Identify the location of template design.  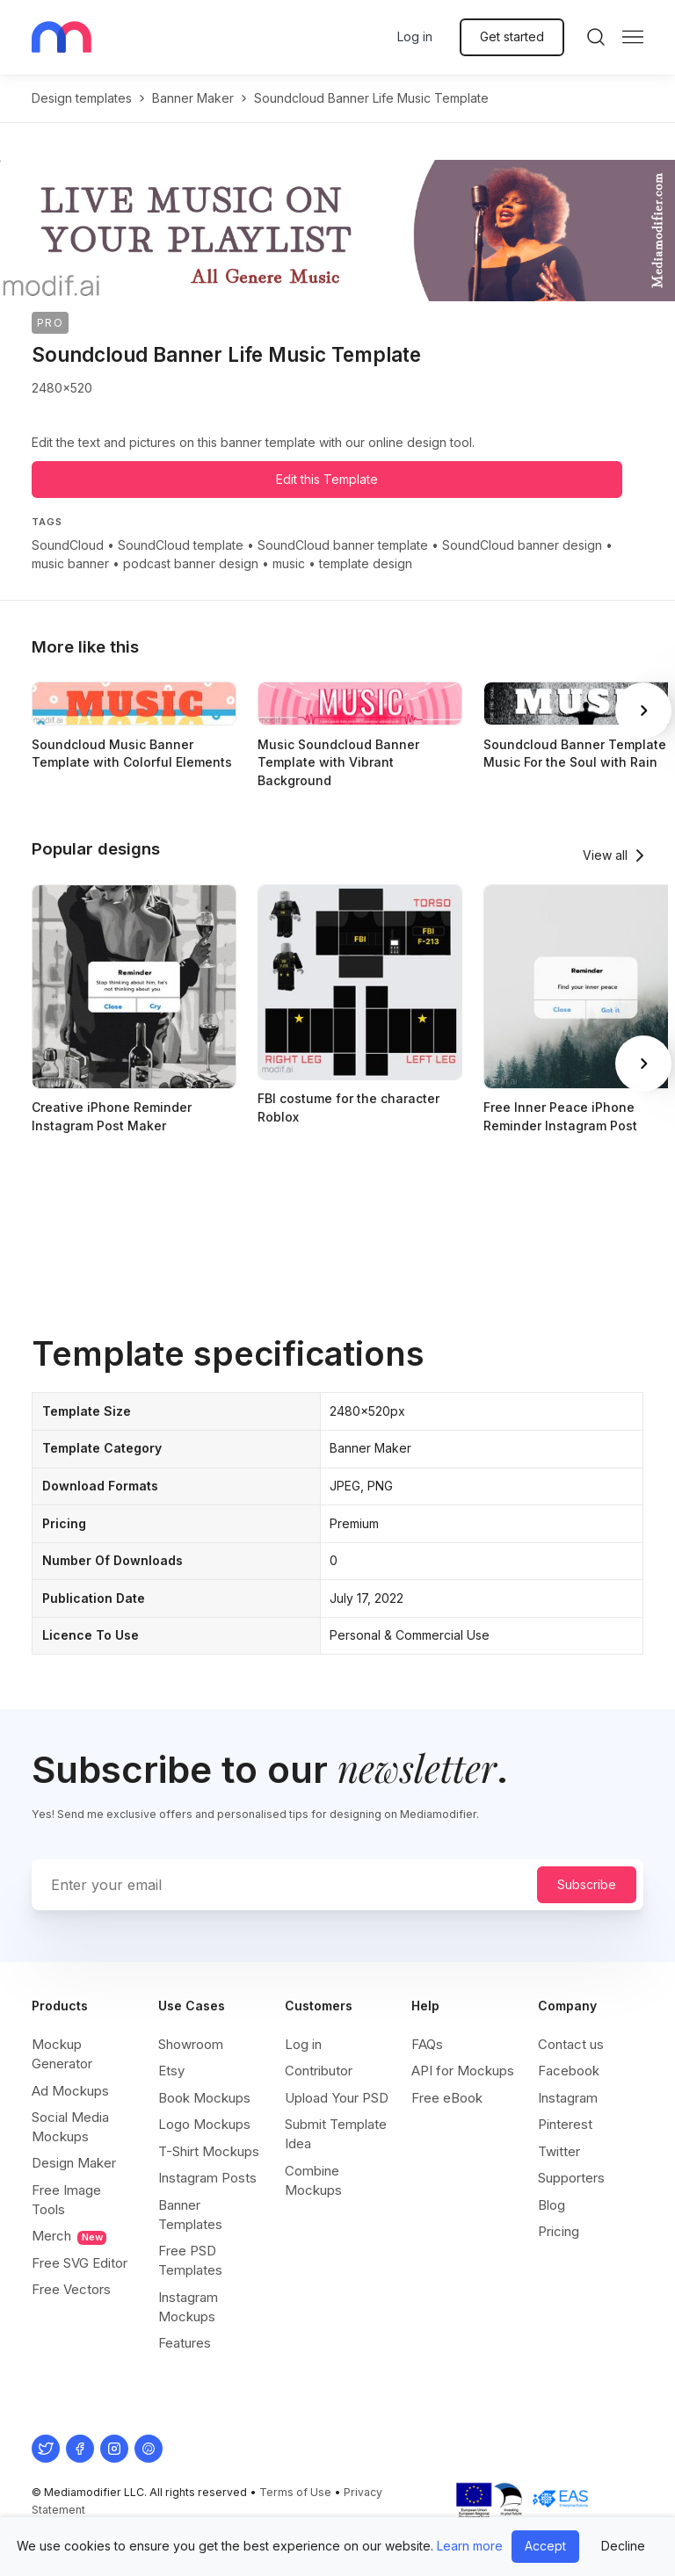
(365, 563).